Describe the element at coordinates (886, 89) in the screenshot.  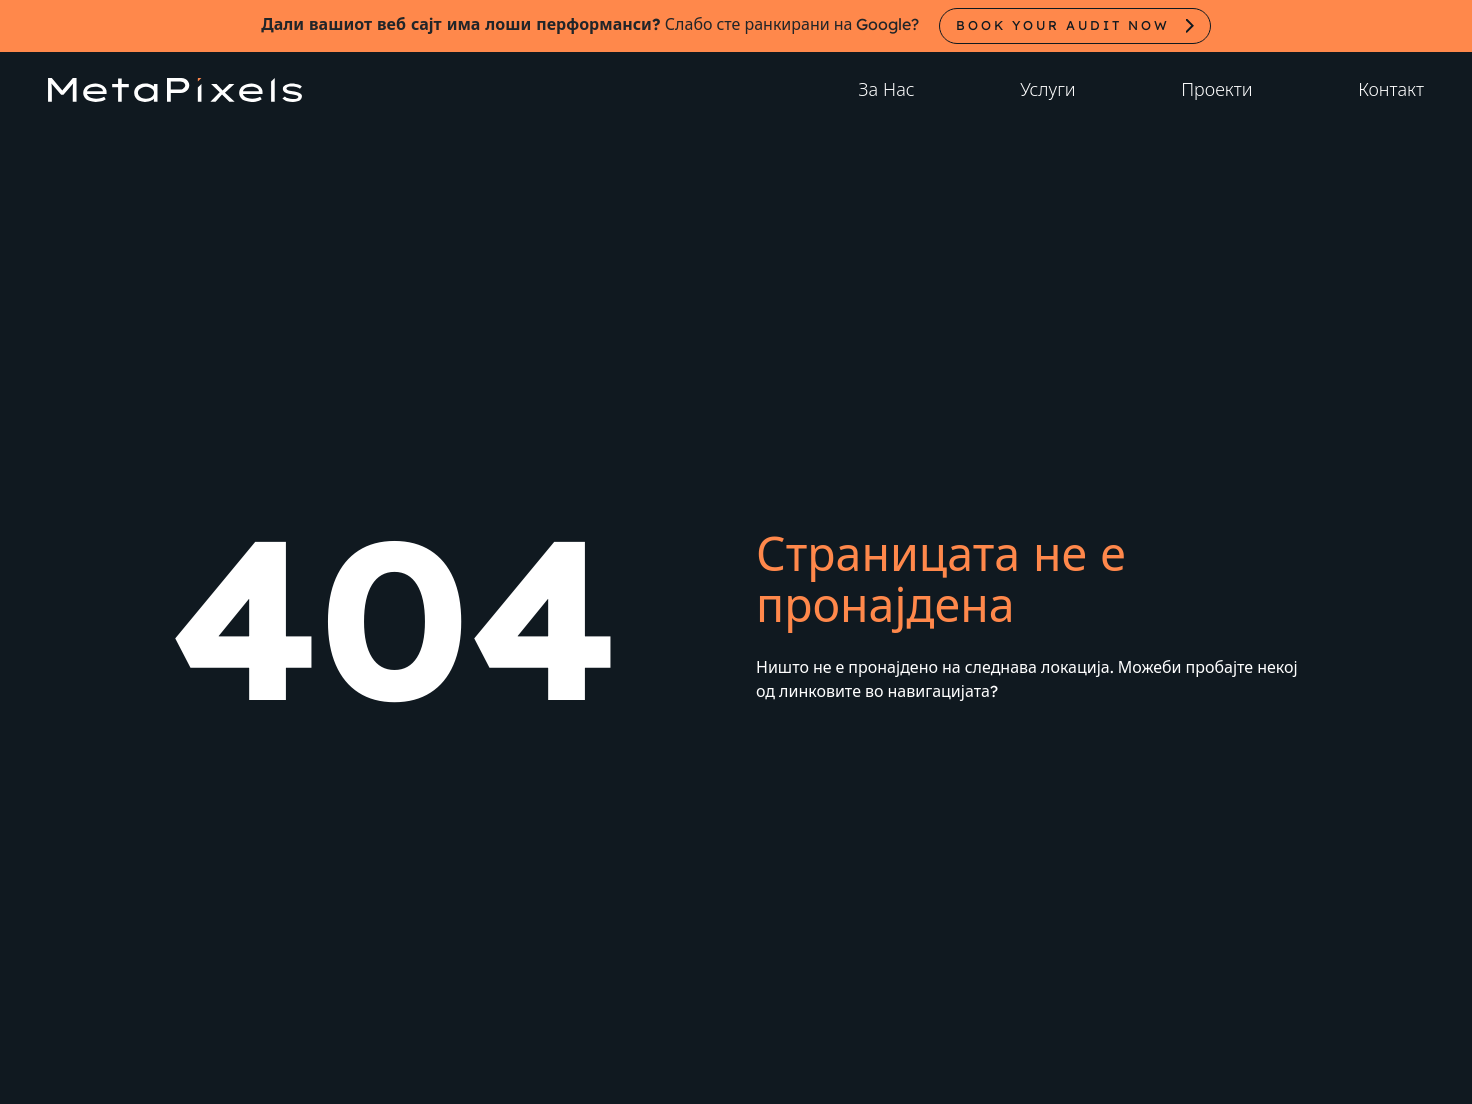
I see `За Нас` at that location.